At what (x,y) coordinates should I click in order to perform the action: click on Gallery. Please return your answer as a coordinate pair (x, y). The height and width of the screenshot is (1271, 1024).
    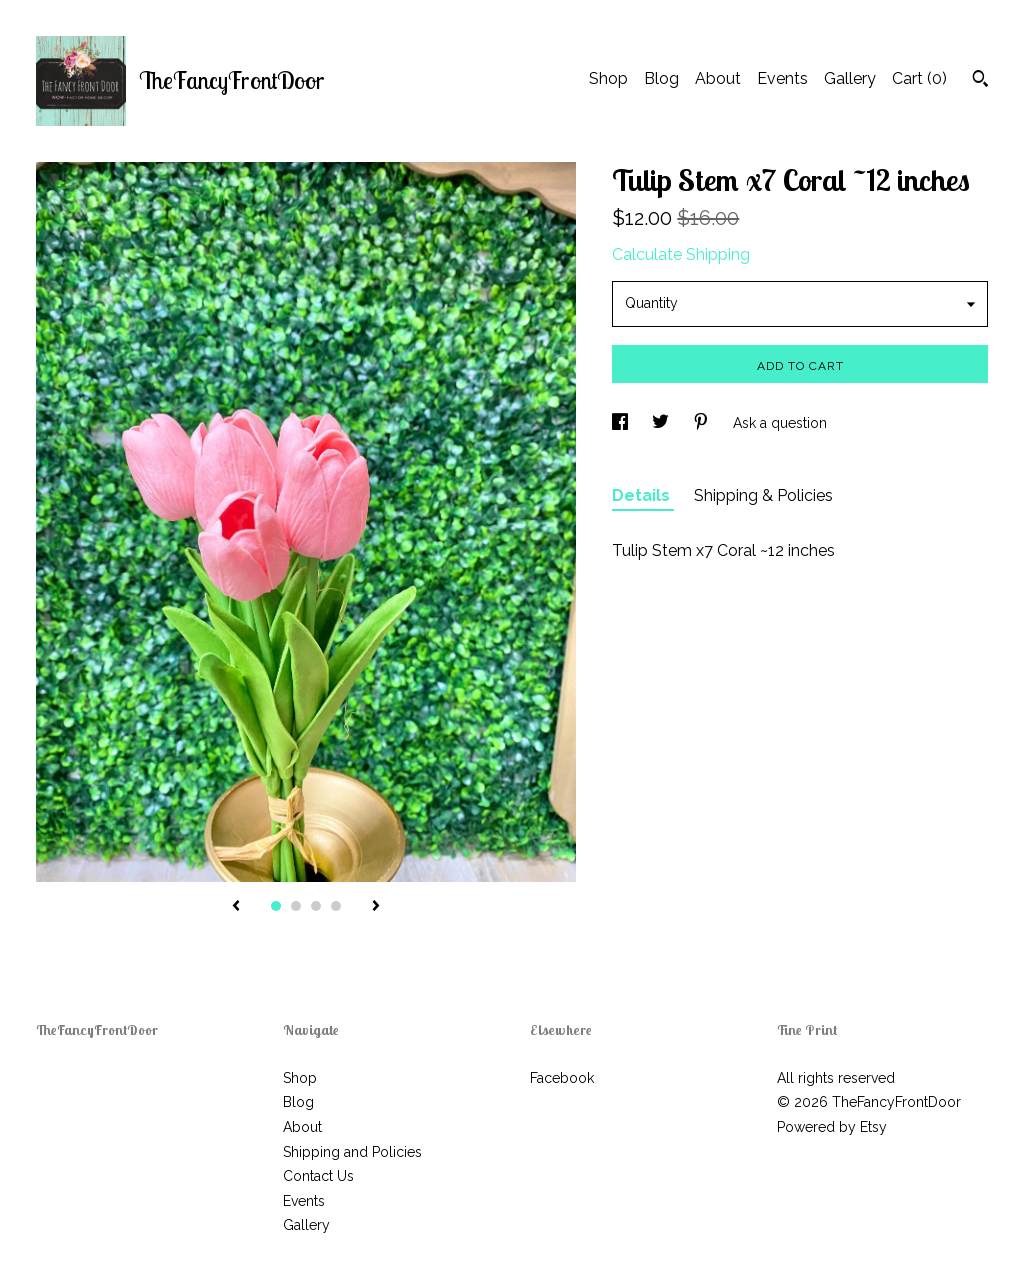
    Looking at the image, I should click on (850, 78).